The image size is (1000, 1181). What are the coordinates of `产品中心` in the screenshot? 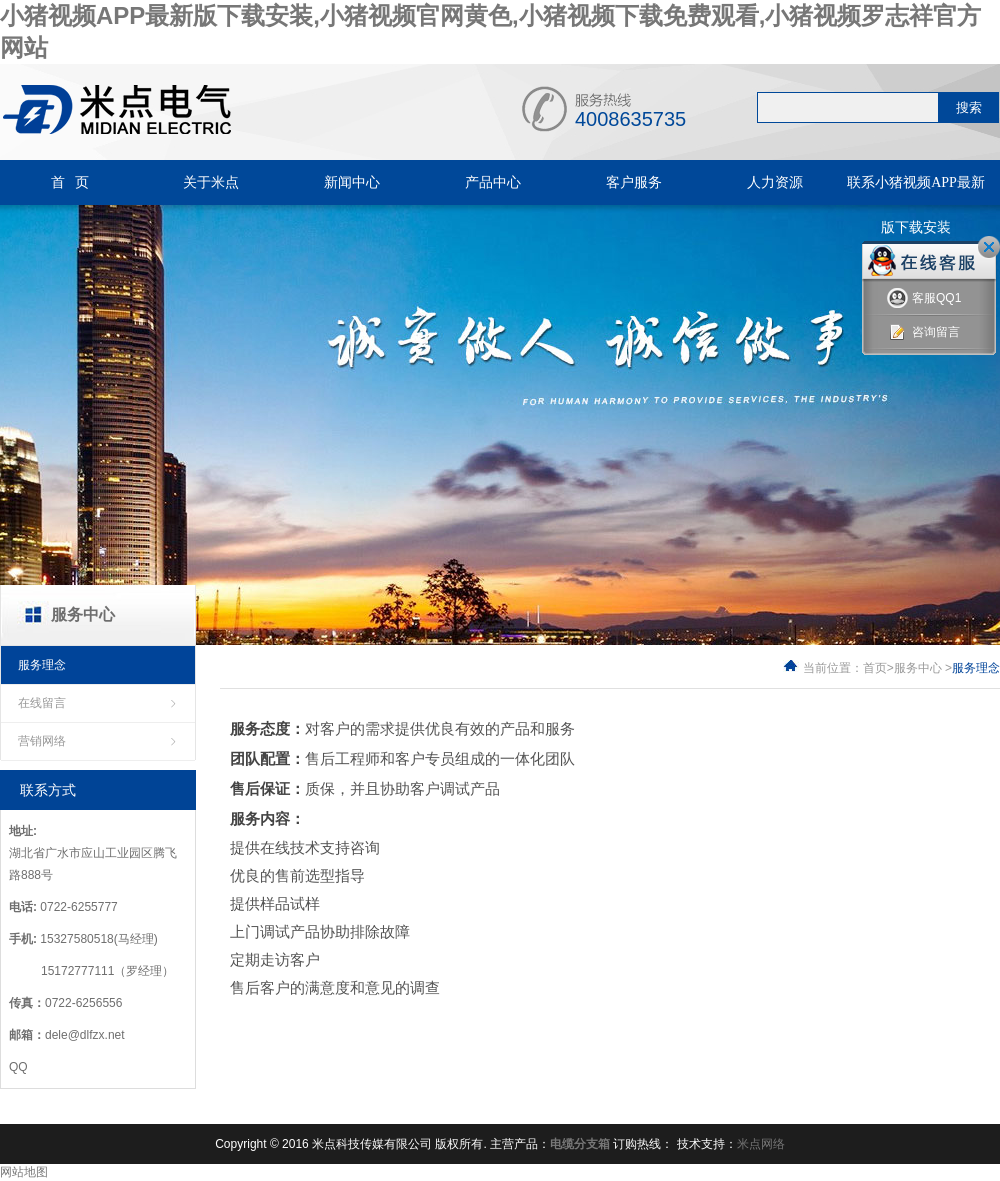 It's located at (493, 182).